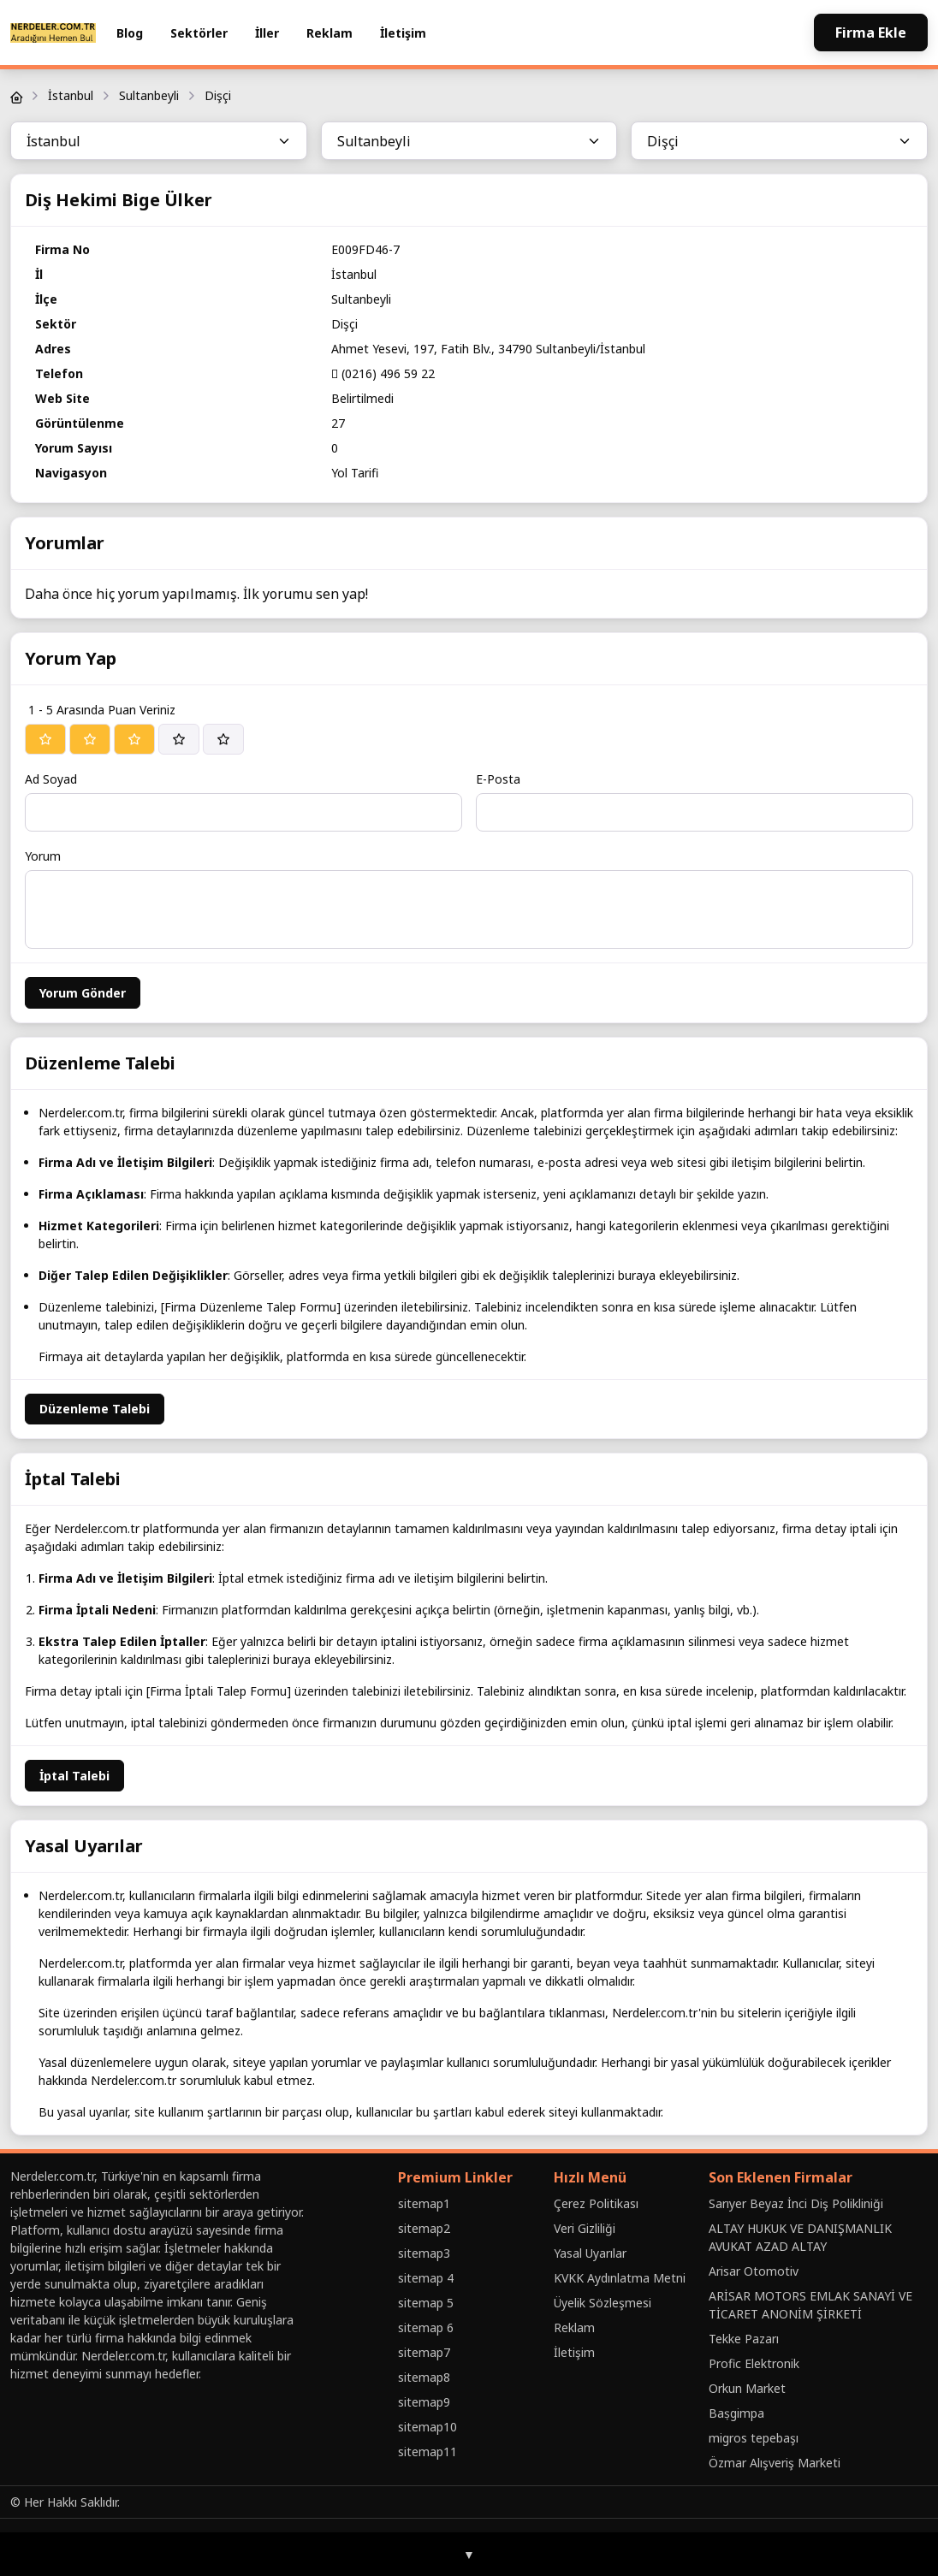 The image size is (938, 2576). I want to click on Ad Soyad, so click(51, 779).